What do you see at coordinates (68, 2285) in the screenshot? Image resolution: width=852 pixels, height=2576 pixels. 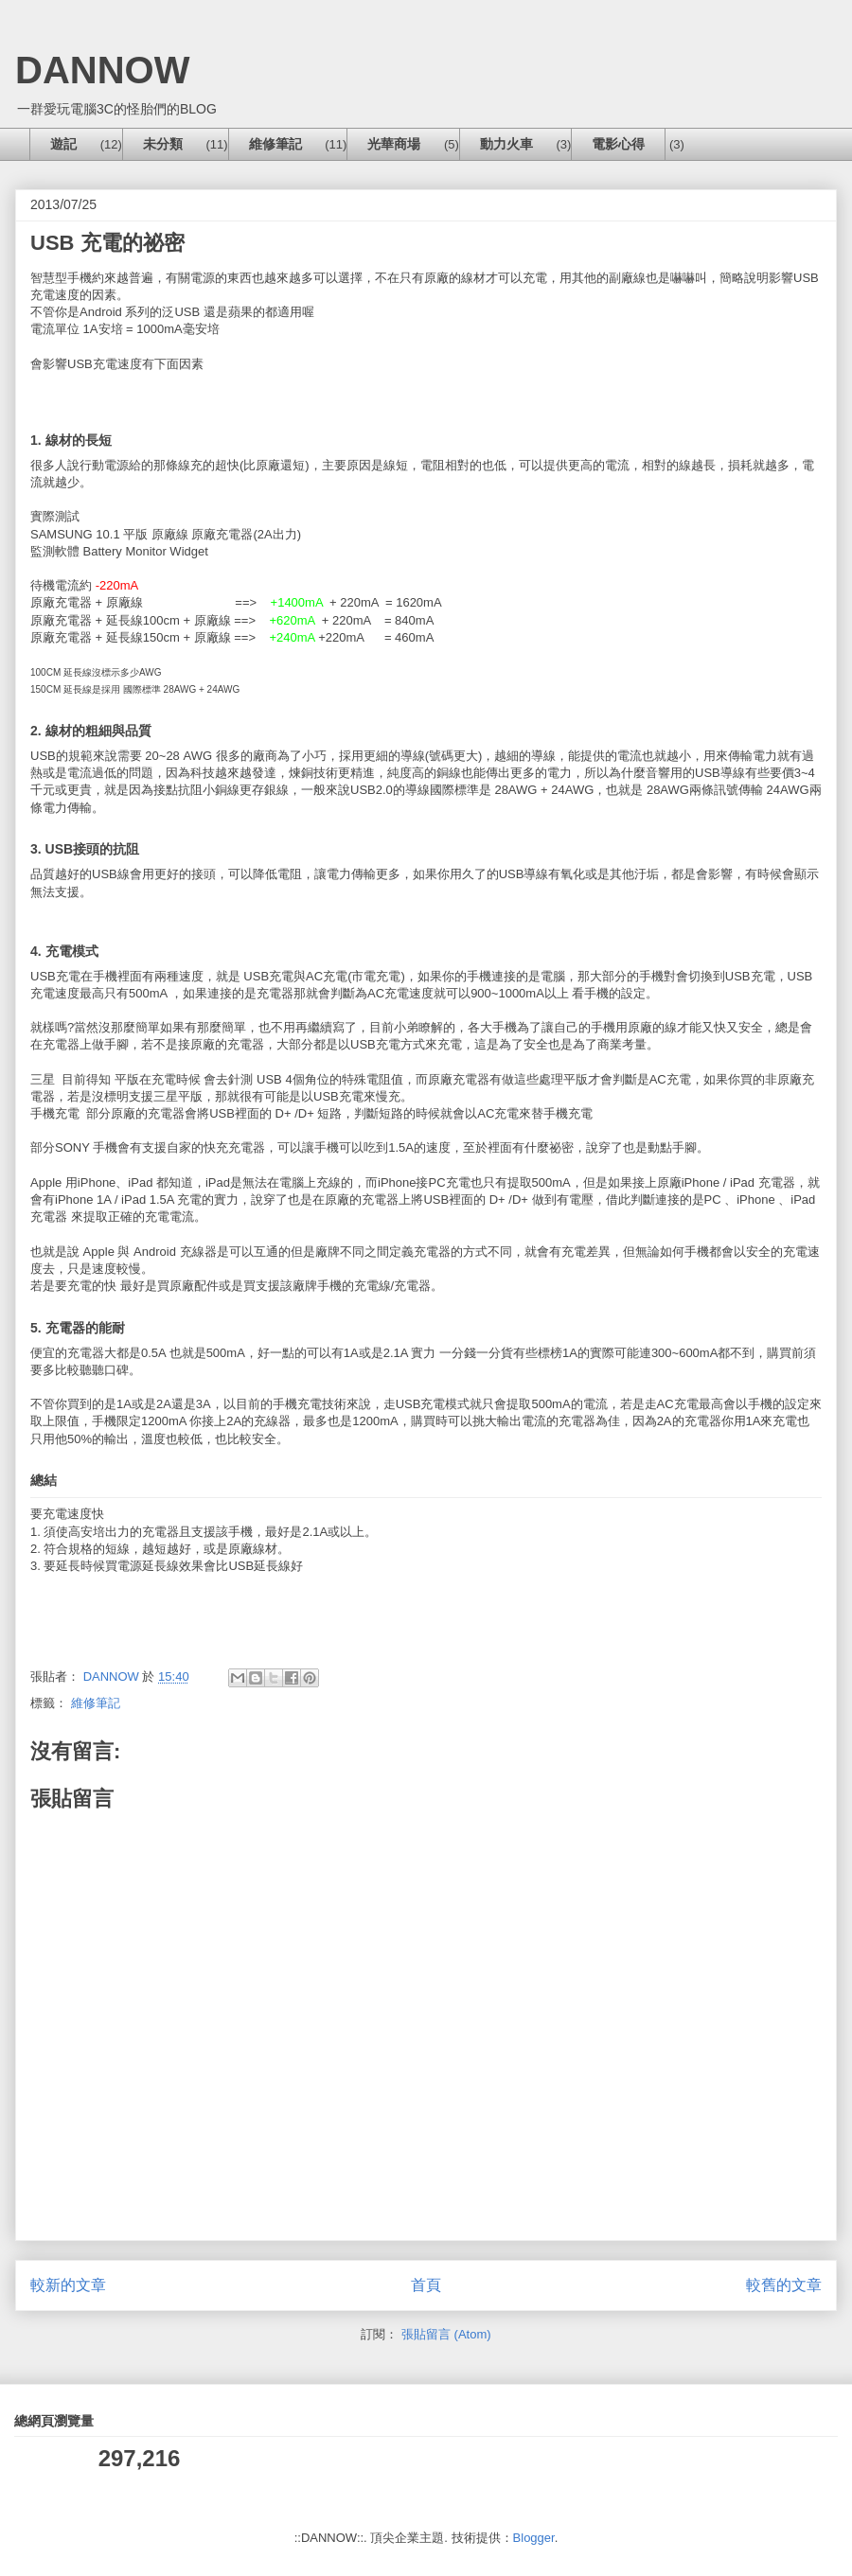 I see `較新的文章` at bounding box center [68, 2285].